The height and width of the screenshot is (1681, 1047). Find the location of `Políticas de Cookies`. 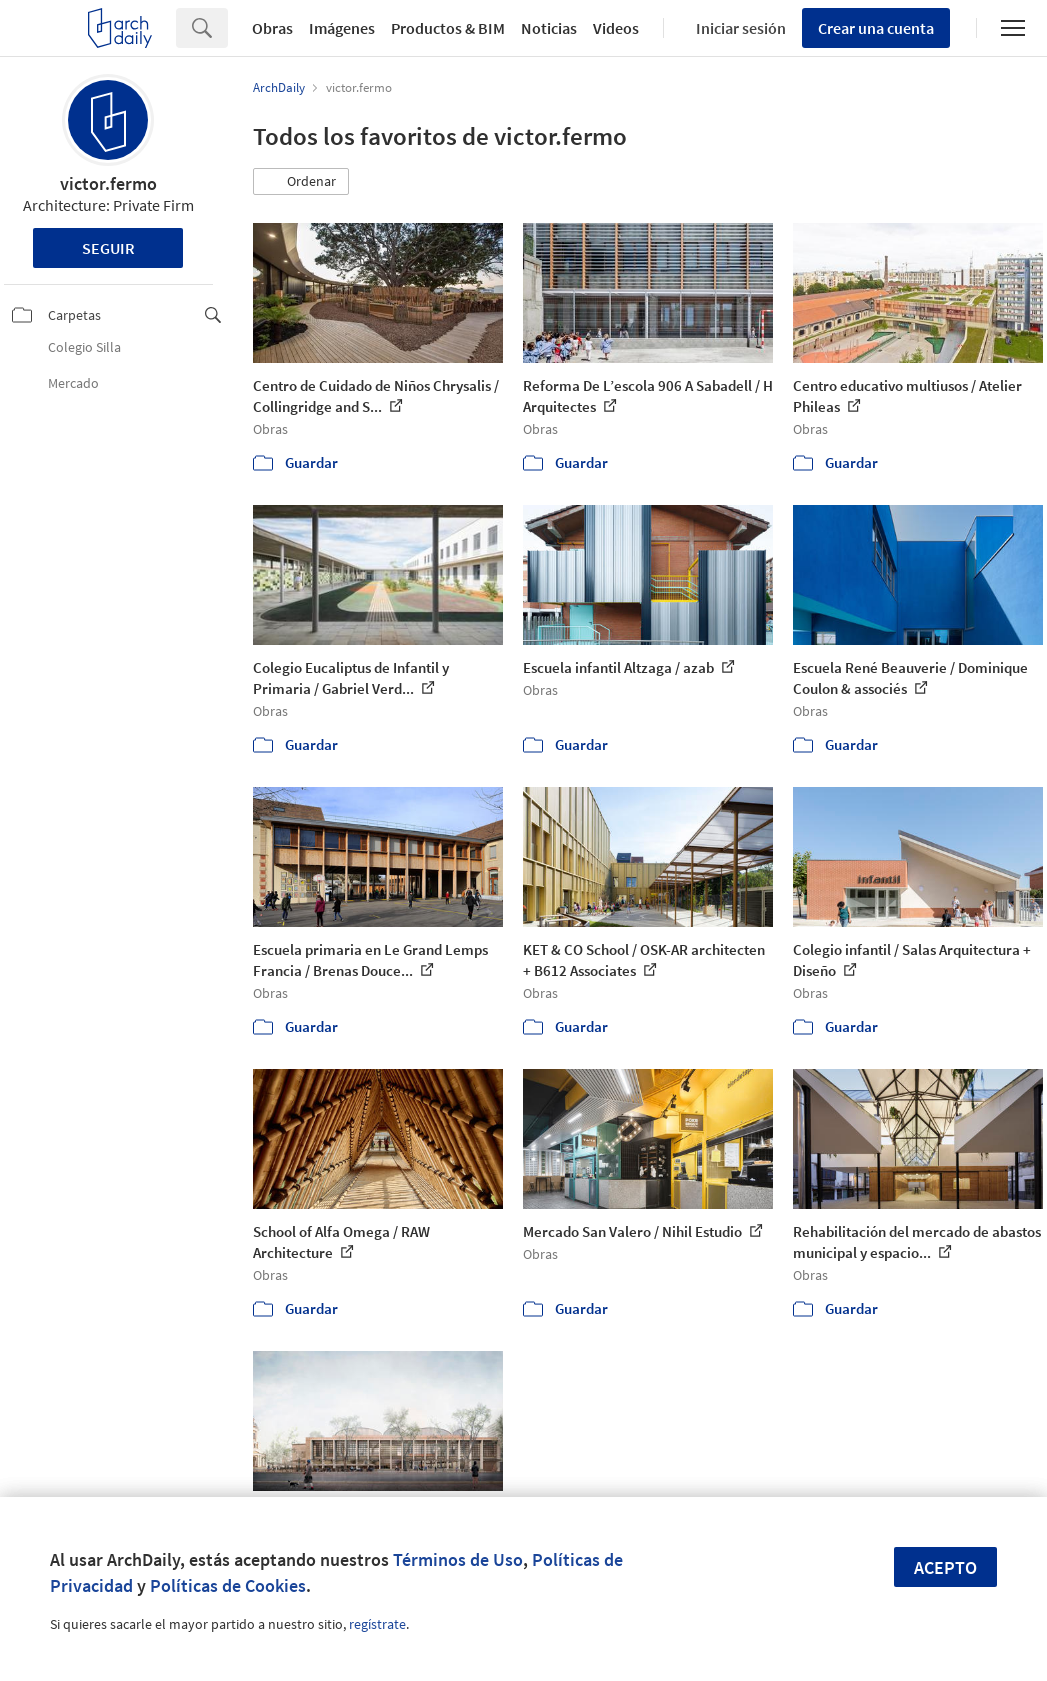

Políticas de Cookies is located at coordinates (228, 1585).